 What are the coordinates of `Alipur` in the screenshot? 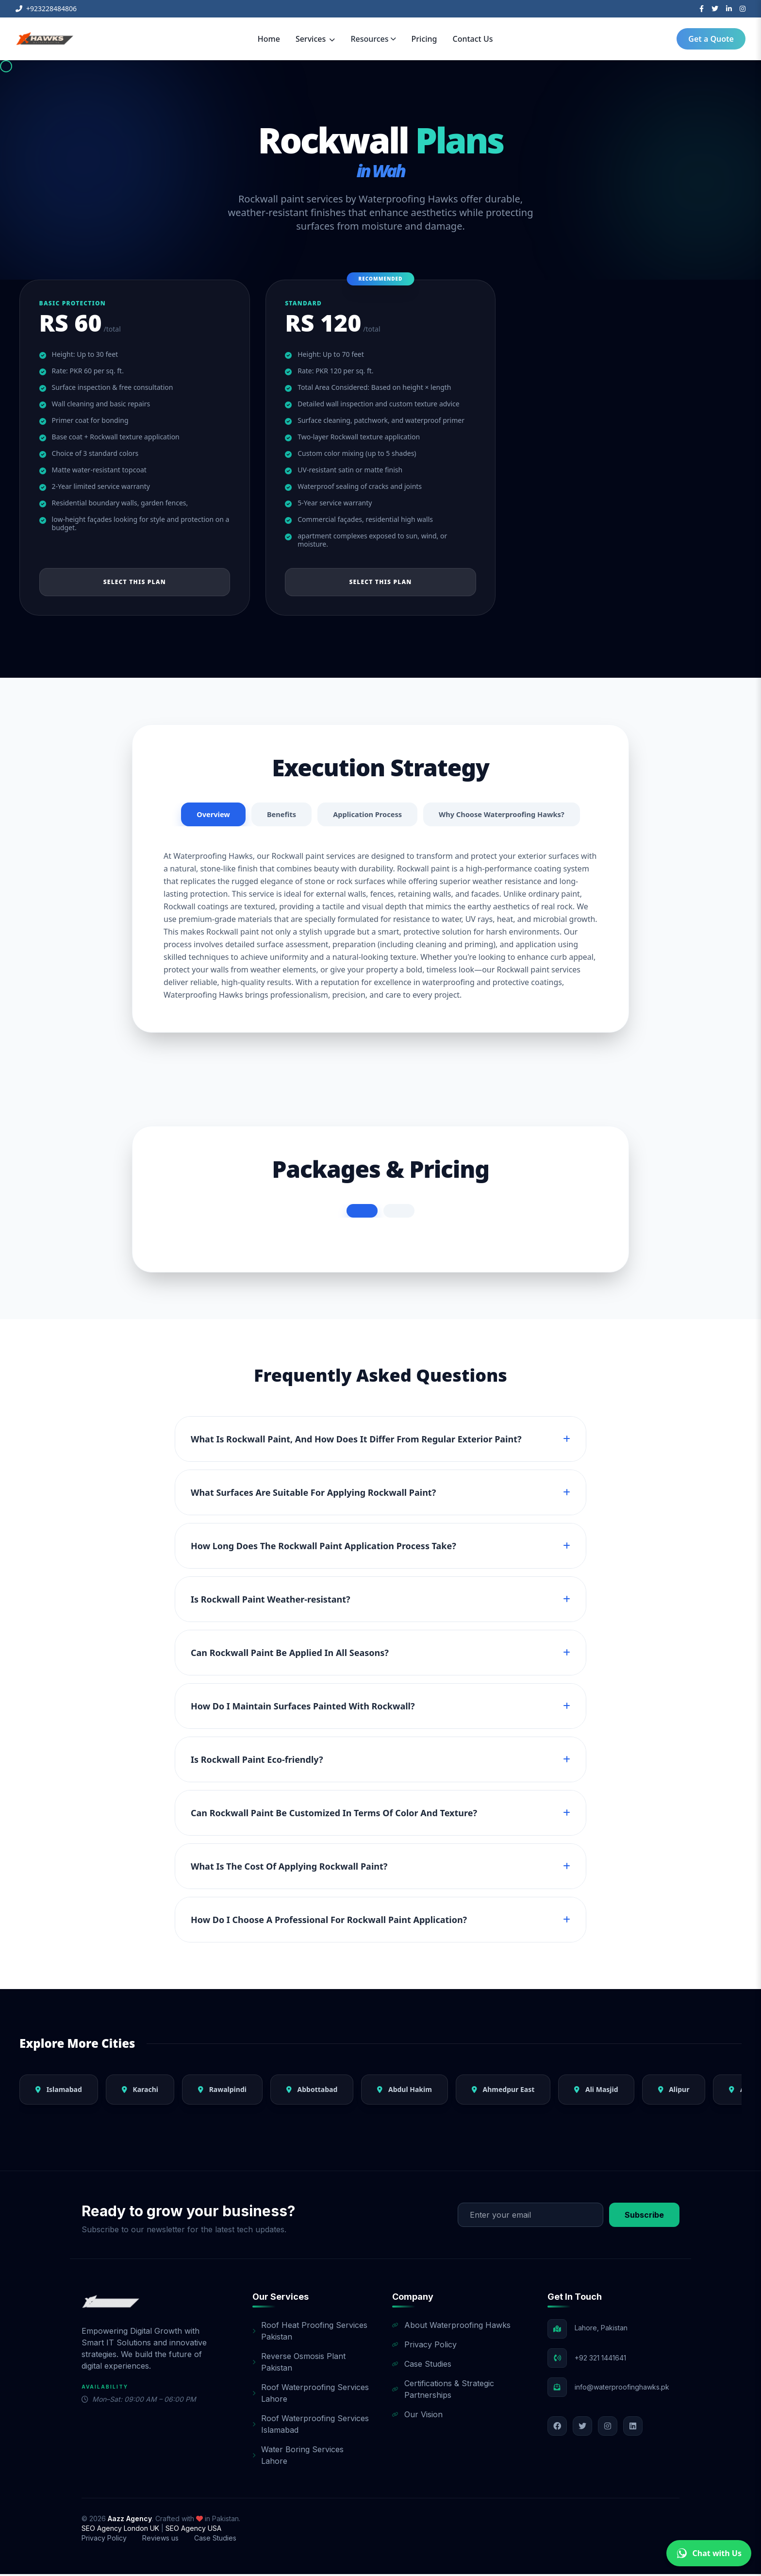 It's located at (674, 2091).